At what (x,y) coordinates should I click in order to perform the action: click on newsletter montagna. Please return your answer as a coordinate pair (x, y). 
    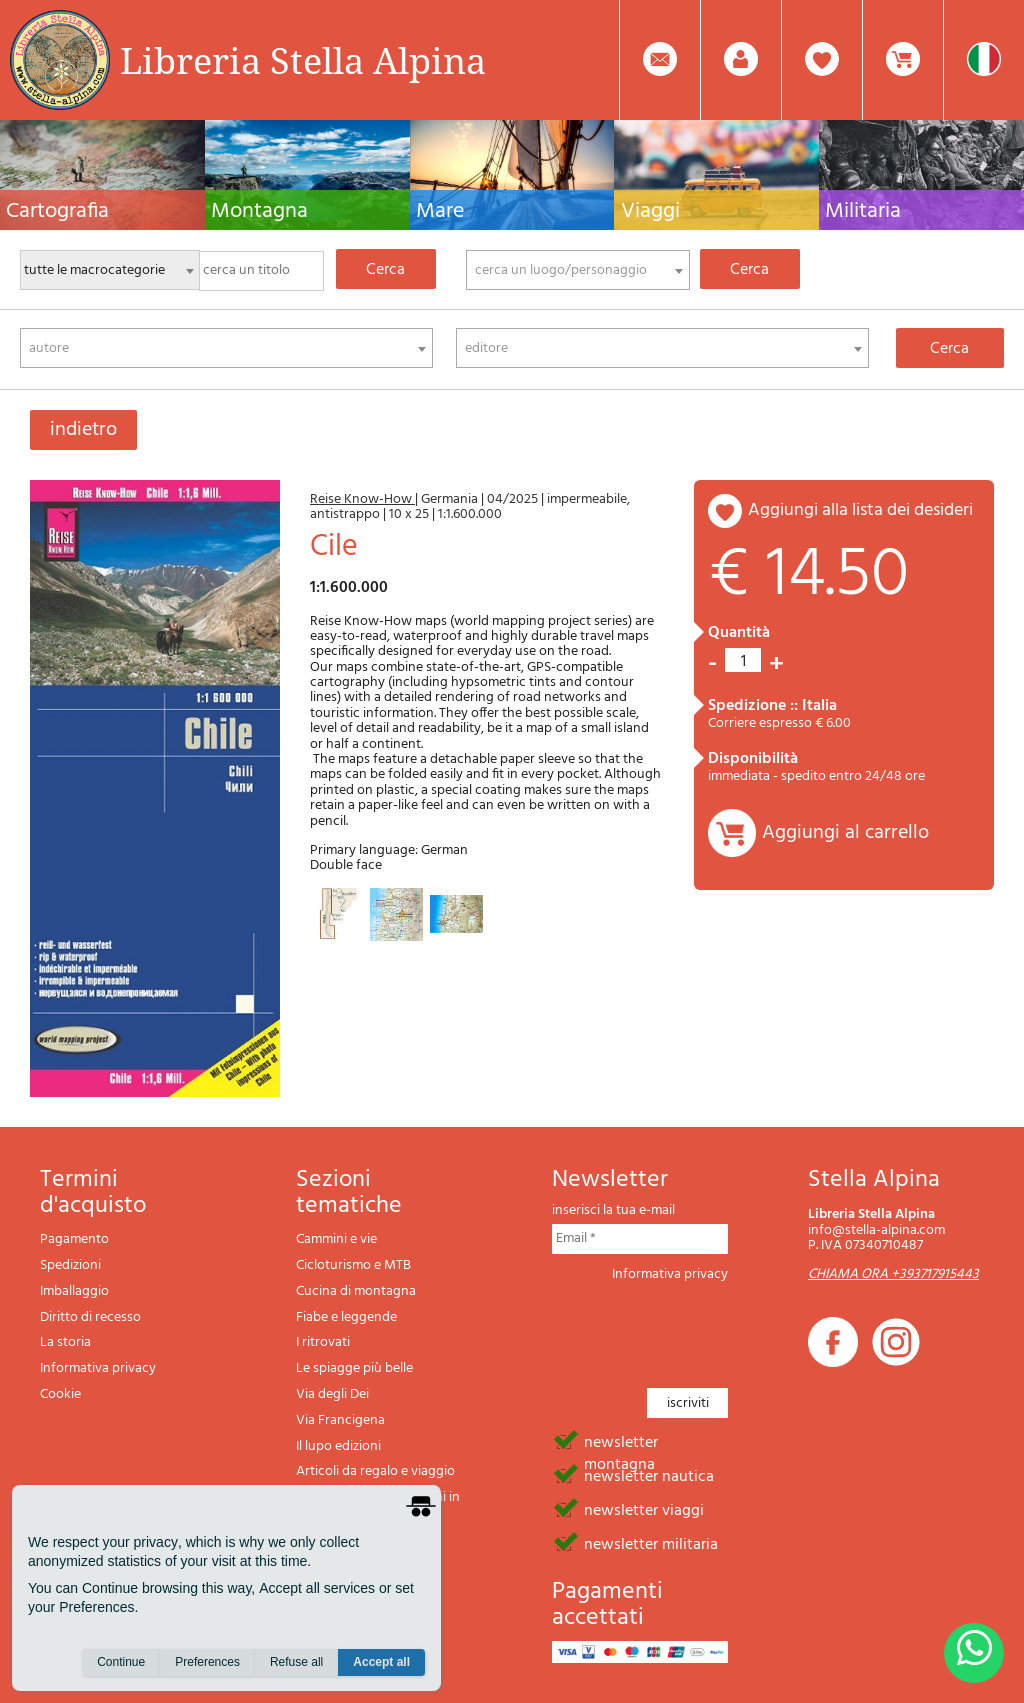
    Looking at the image, I should click on (621, 1441).